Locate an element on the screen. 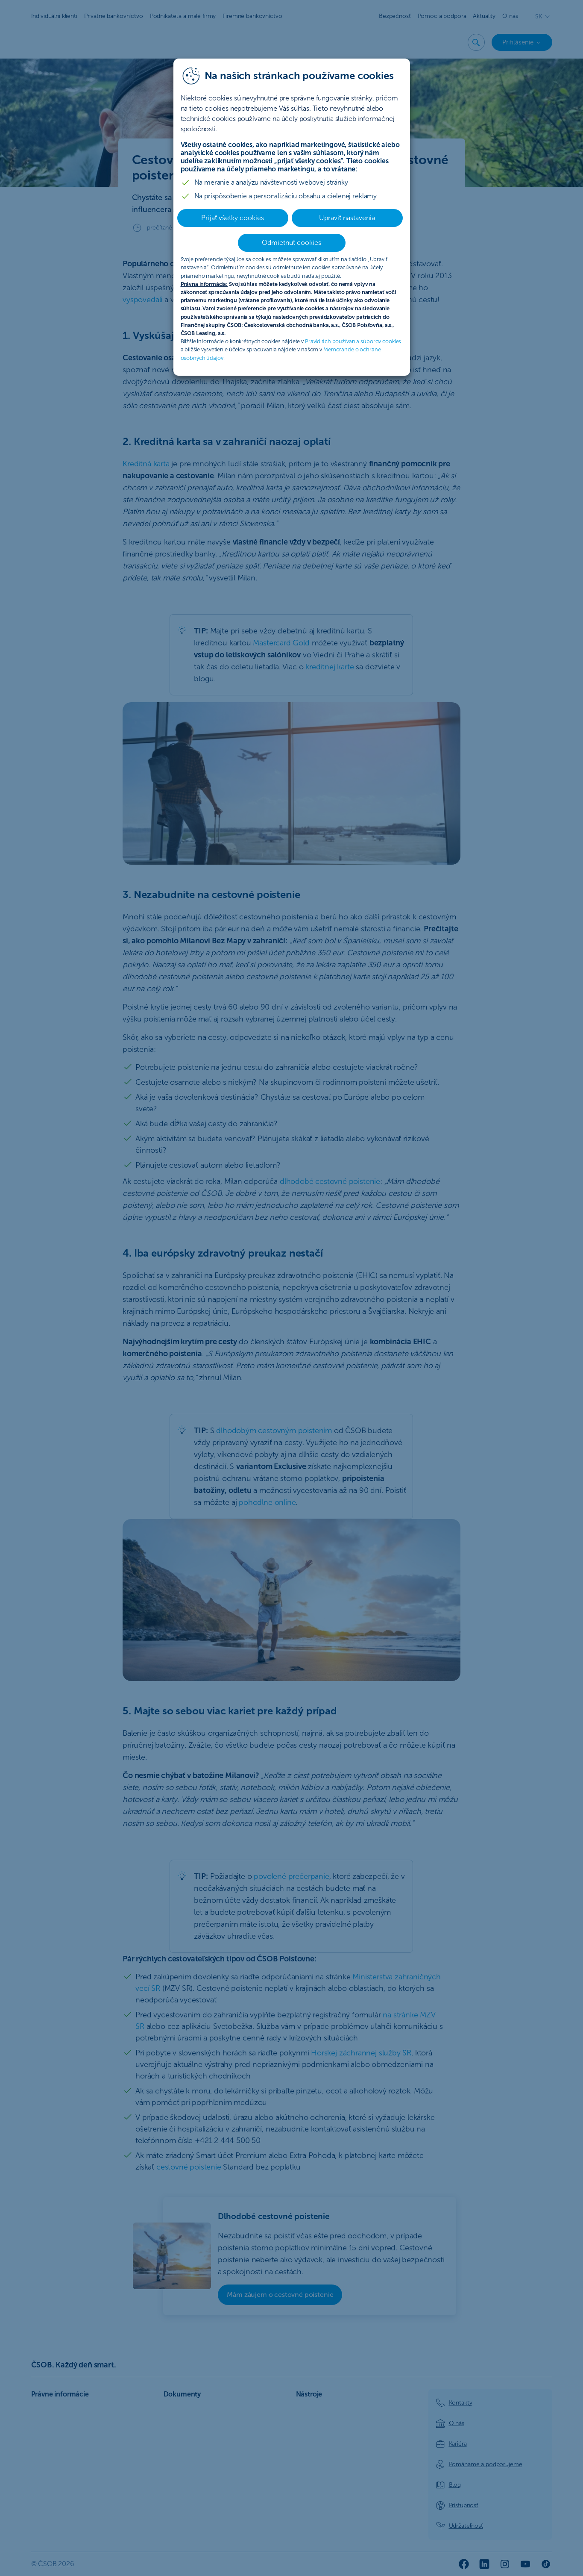 The height and width of the screenshot is (2576, 583). Upraviť nastavenia is located at coordinates (347, 218).